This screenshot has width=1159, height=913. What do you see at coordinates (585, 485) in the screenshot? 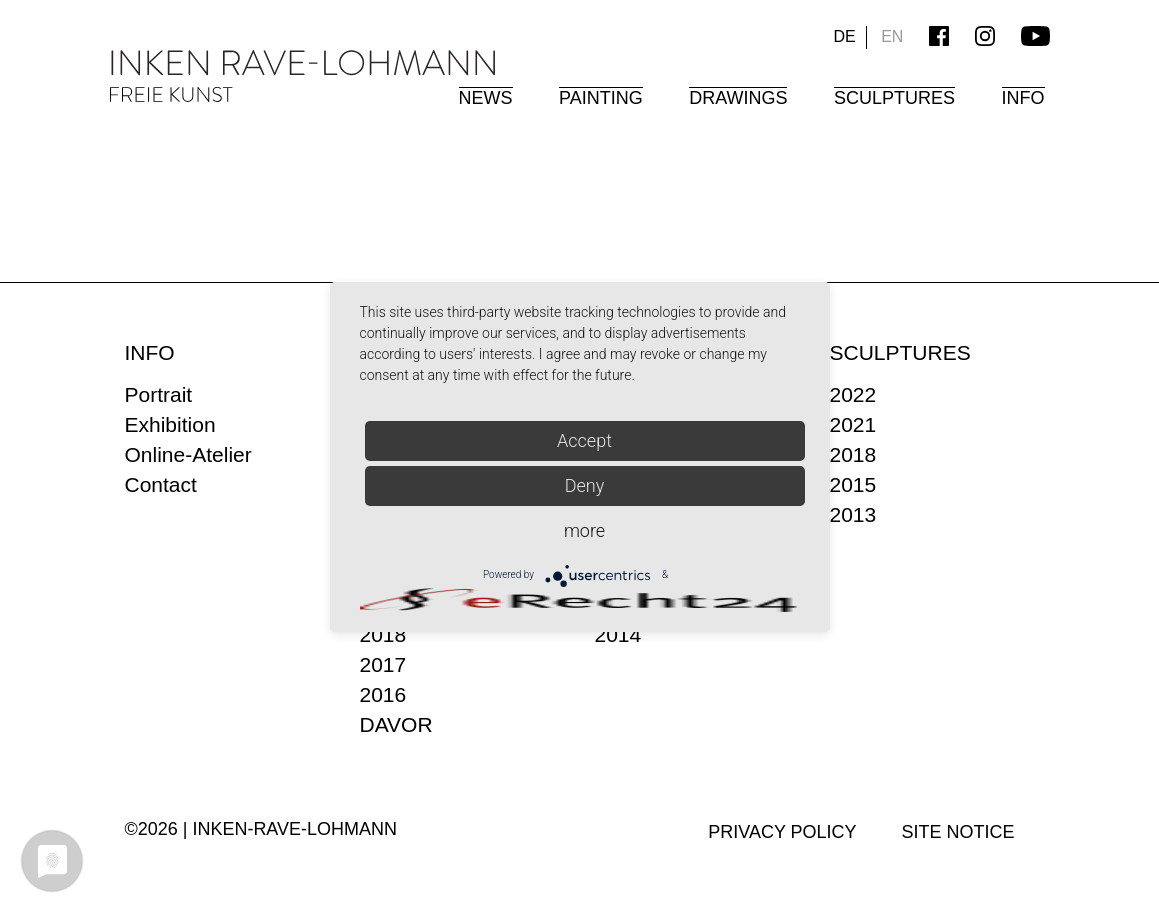
I see `Deny` at bounding box center [585, 485].